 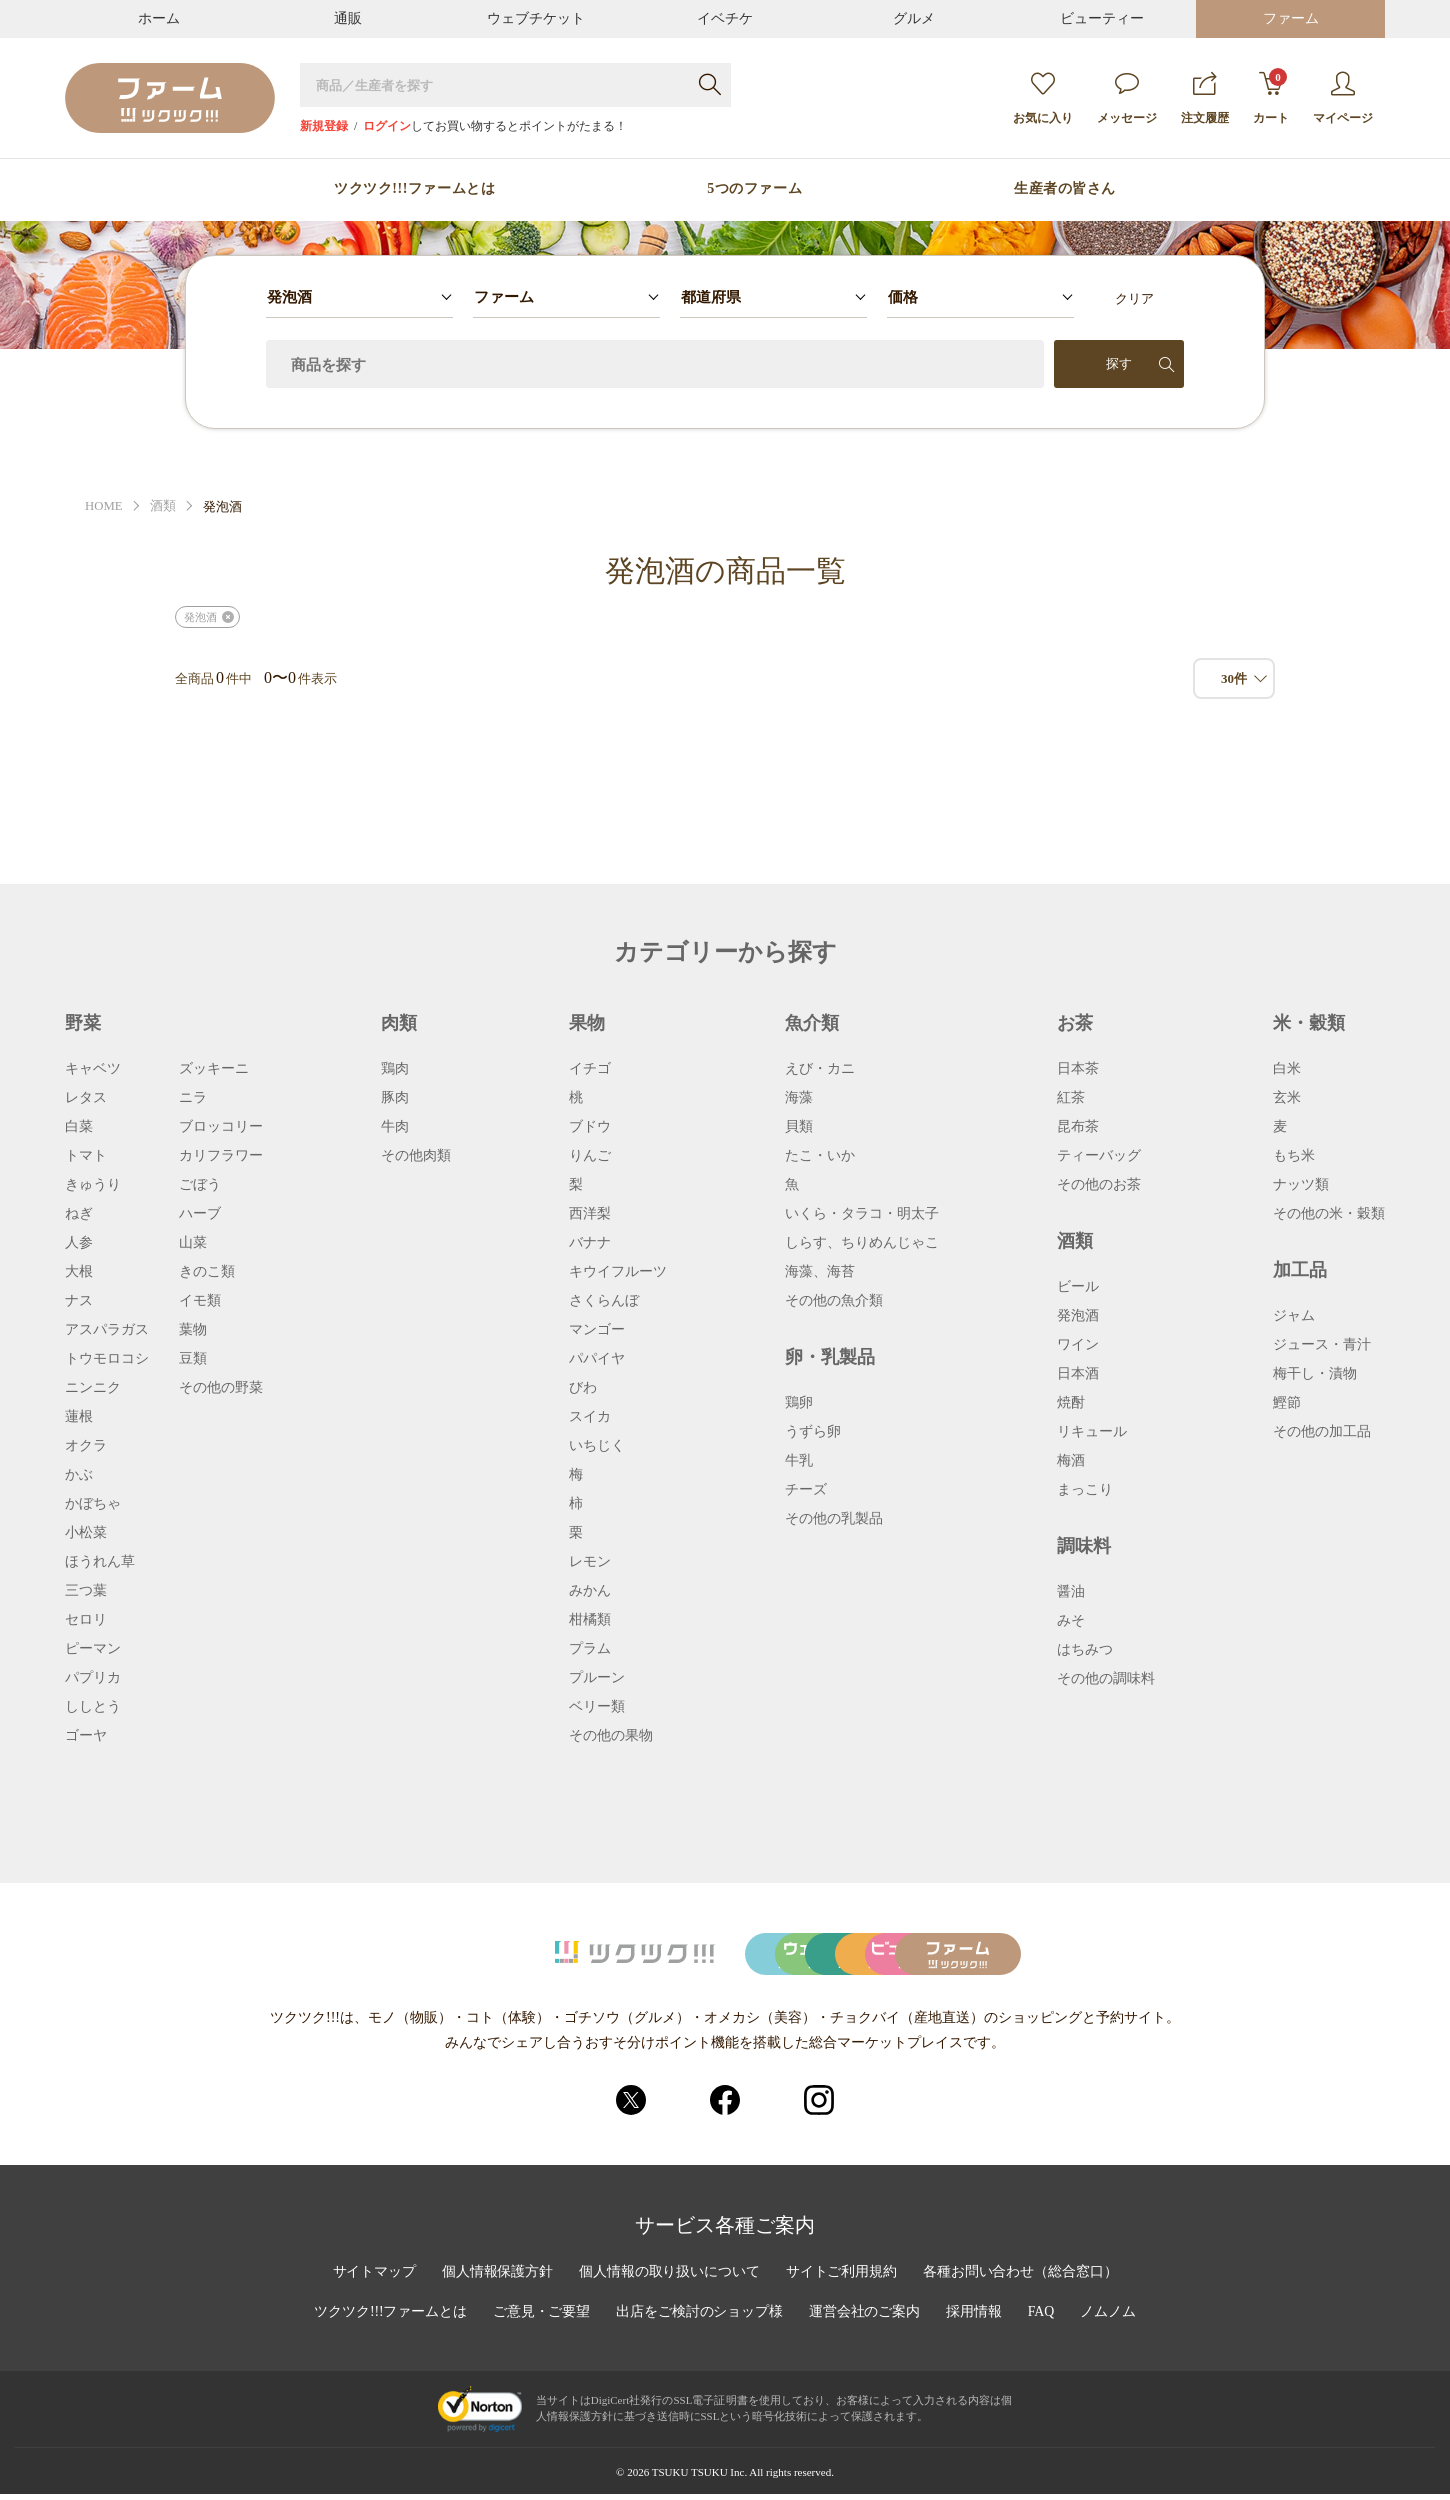 I want to click on ファーム, so click(x=1291, y=18).